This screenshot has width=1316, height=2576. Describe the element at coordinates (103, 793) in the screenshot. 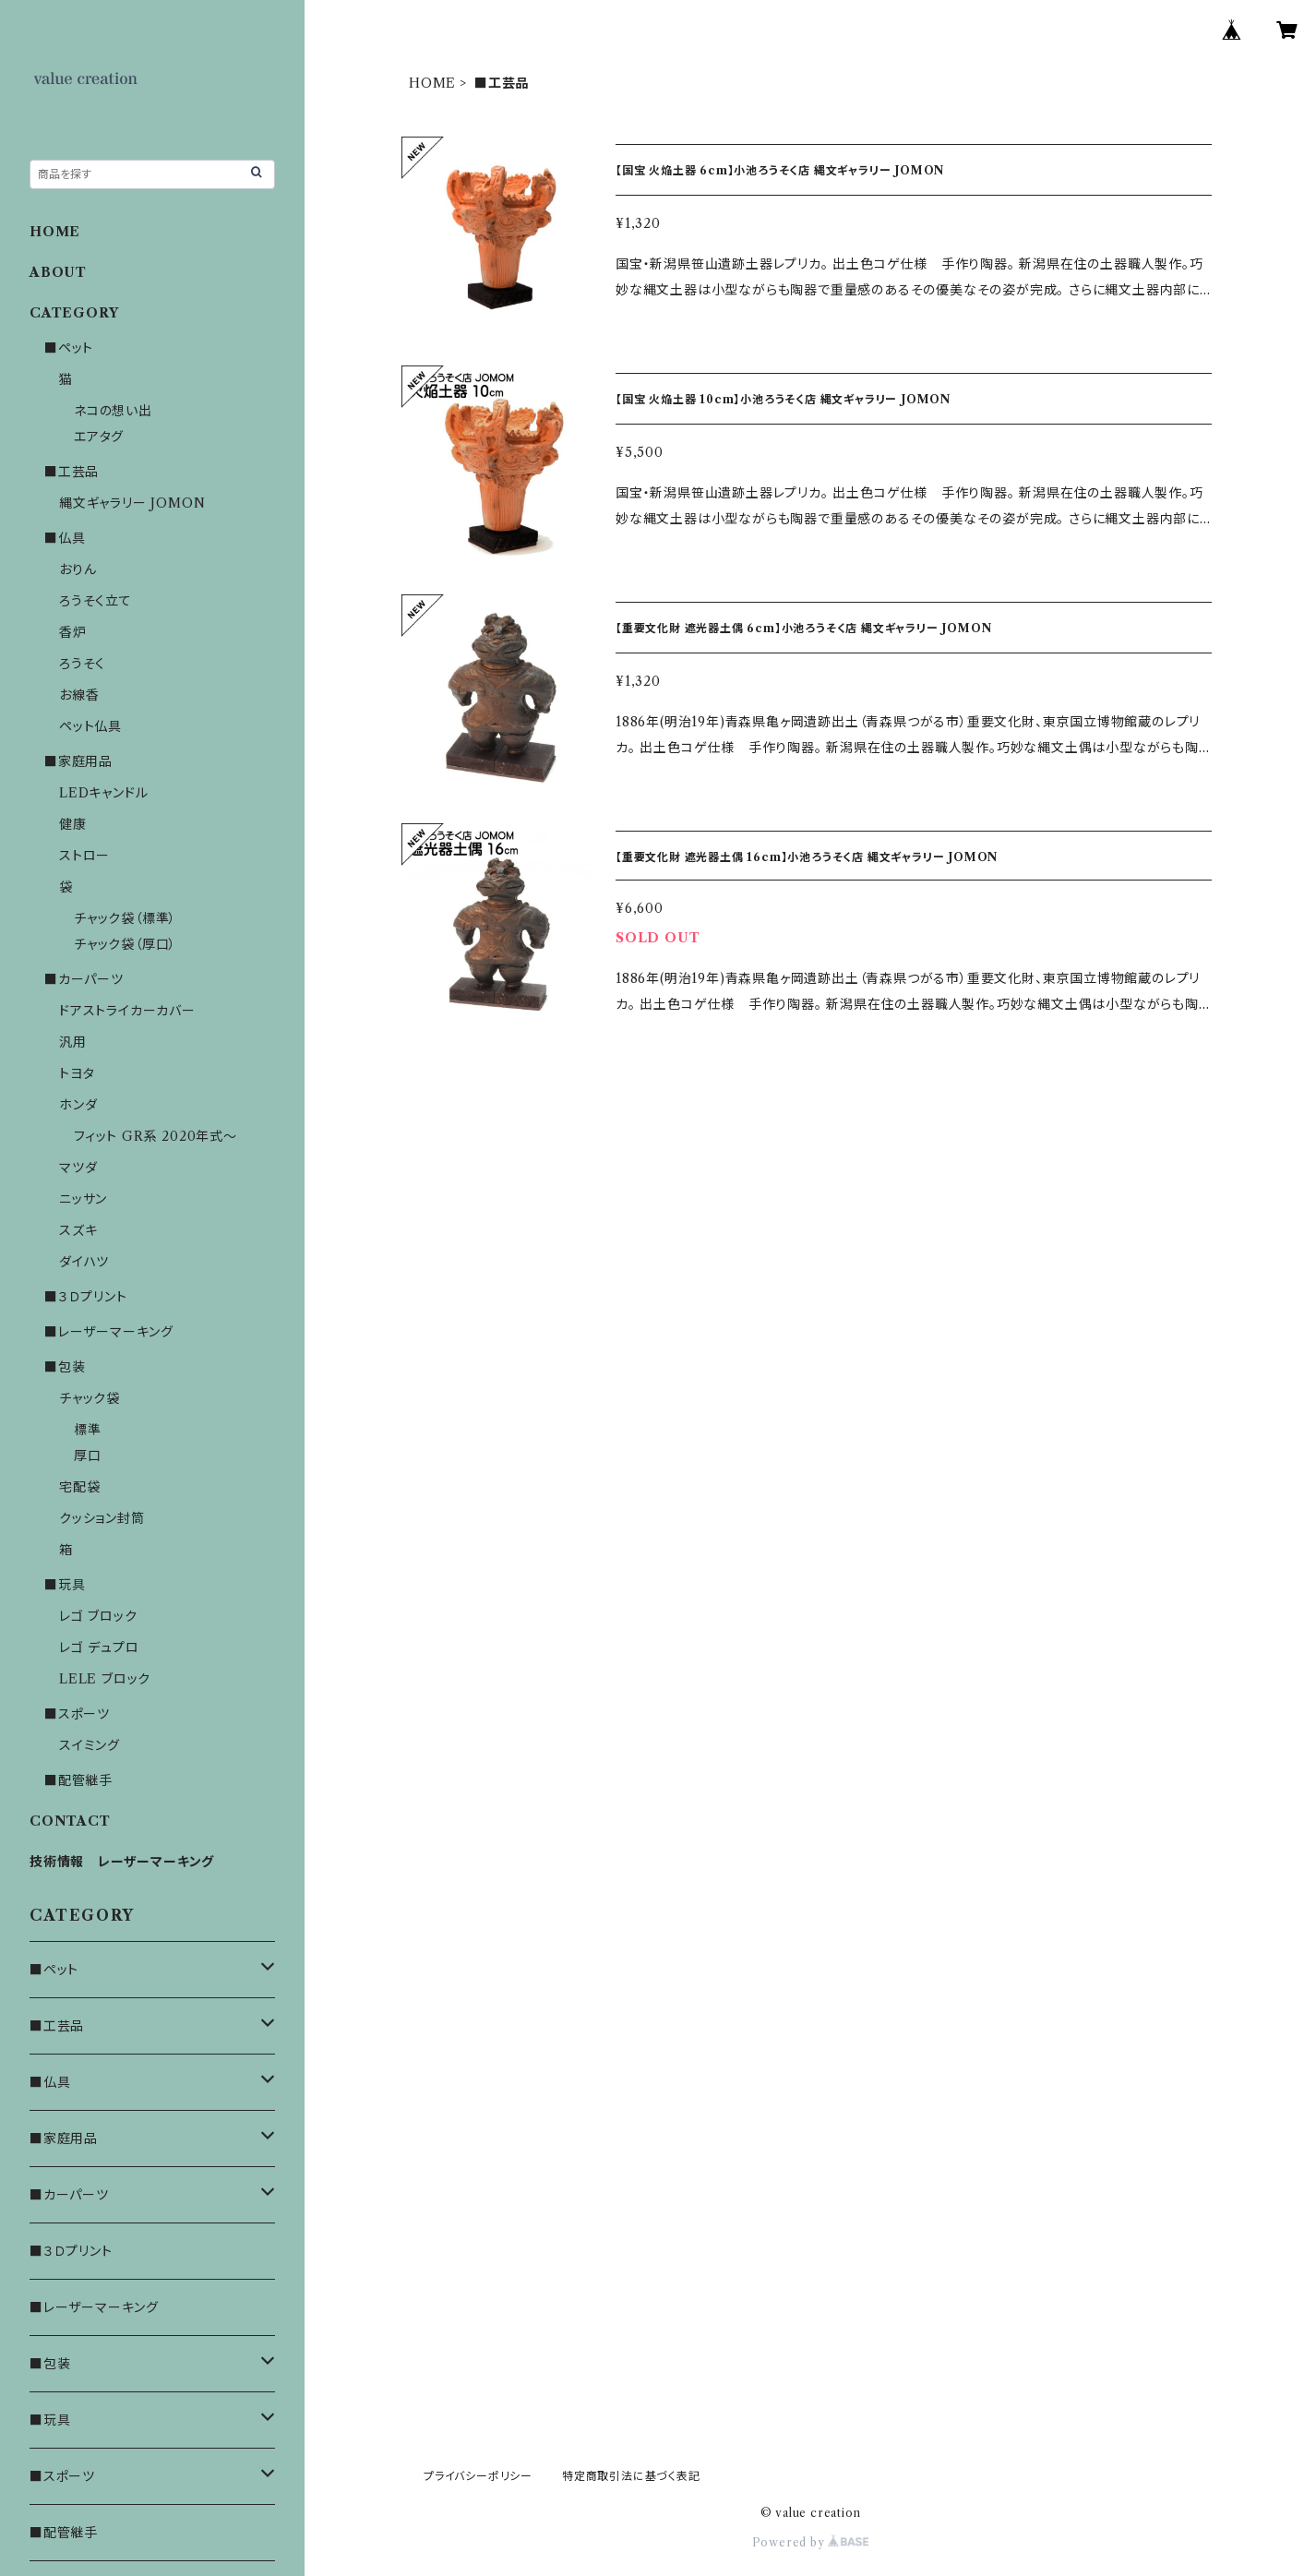

I see `LEDキャンドル` at that location.